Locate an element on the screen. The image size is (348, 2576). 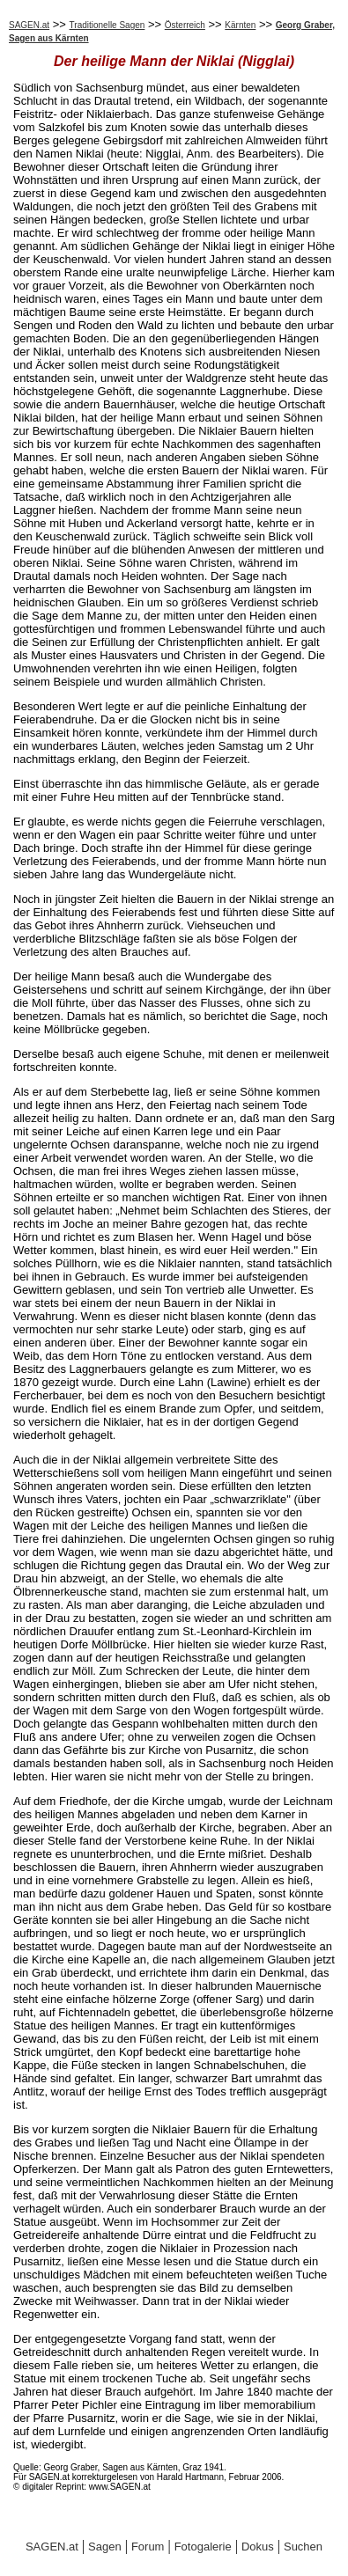
Kärnten is located at coordinates (240, 25).